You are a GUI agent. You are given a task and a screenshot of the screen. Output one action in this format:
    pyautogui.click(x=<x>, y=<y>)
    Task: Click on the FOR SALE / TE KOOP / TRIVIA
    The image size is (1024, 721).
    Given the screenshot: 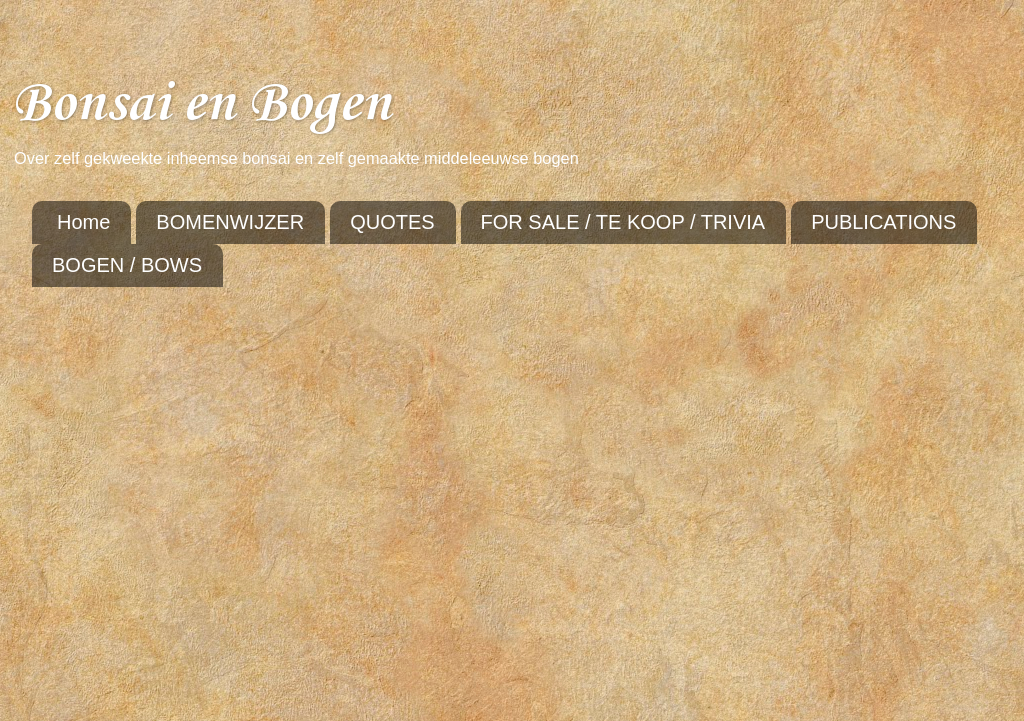 What is the action you would take?
    pyautogui.click(x=623, y=222)
    